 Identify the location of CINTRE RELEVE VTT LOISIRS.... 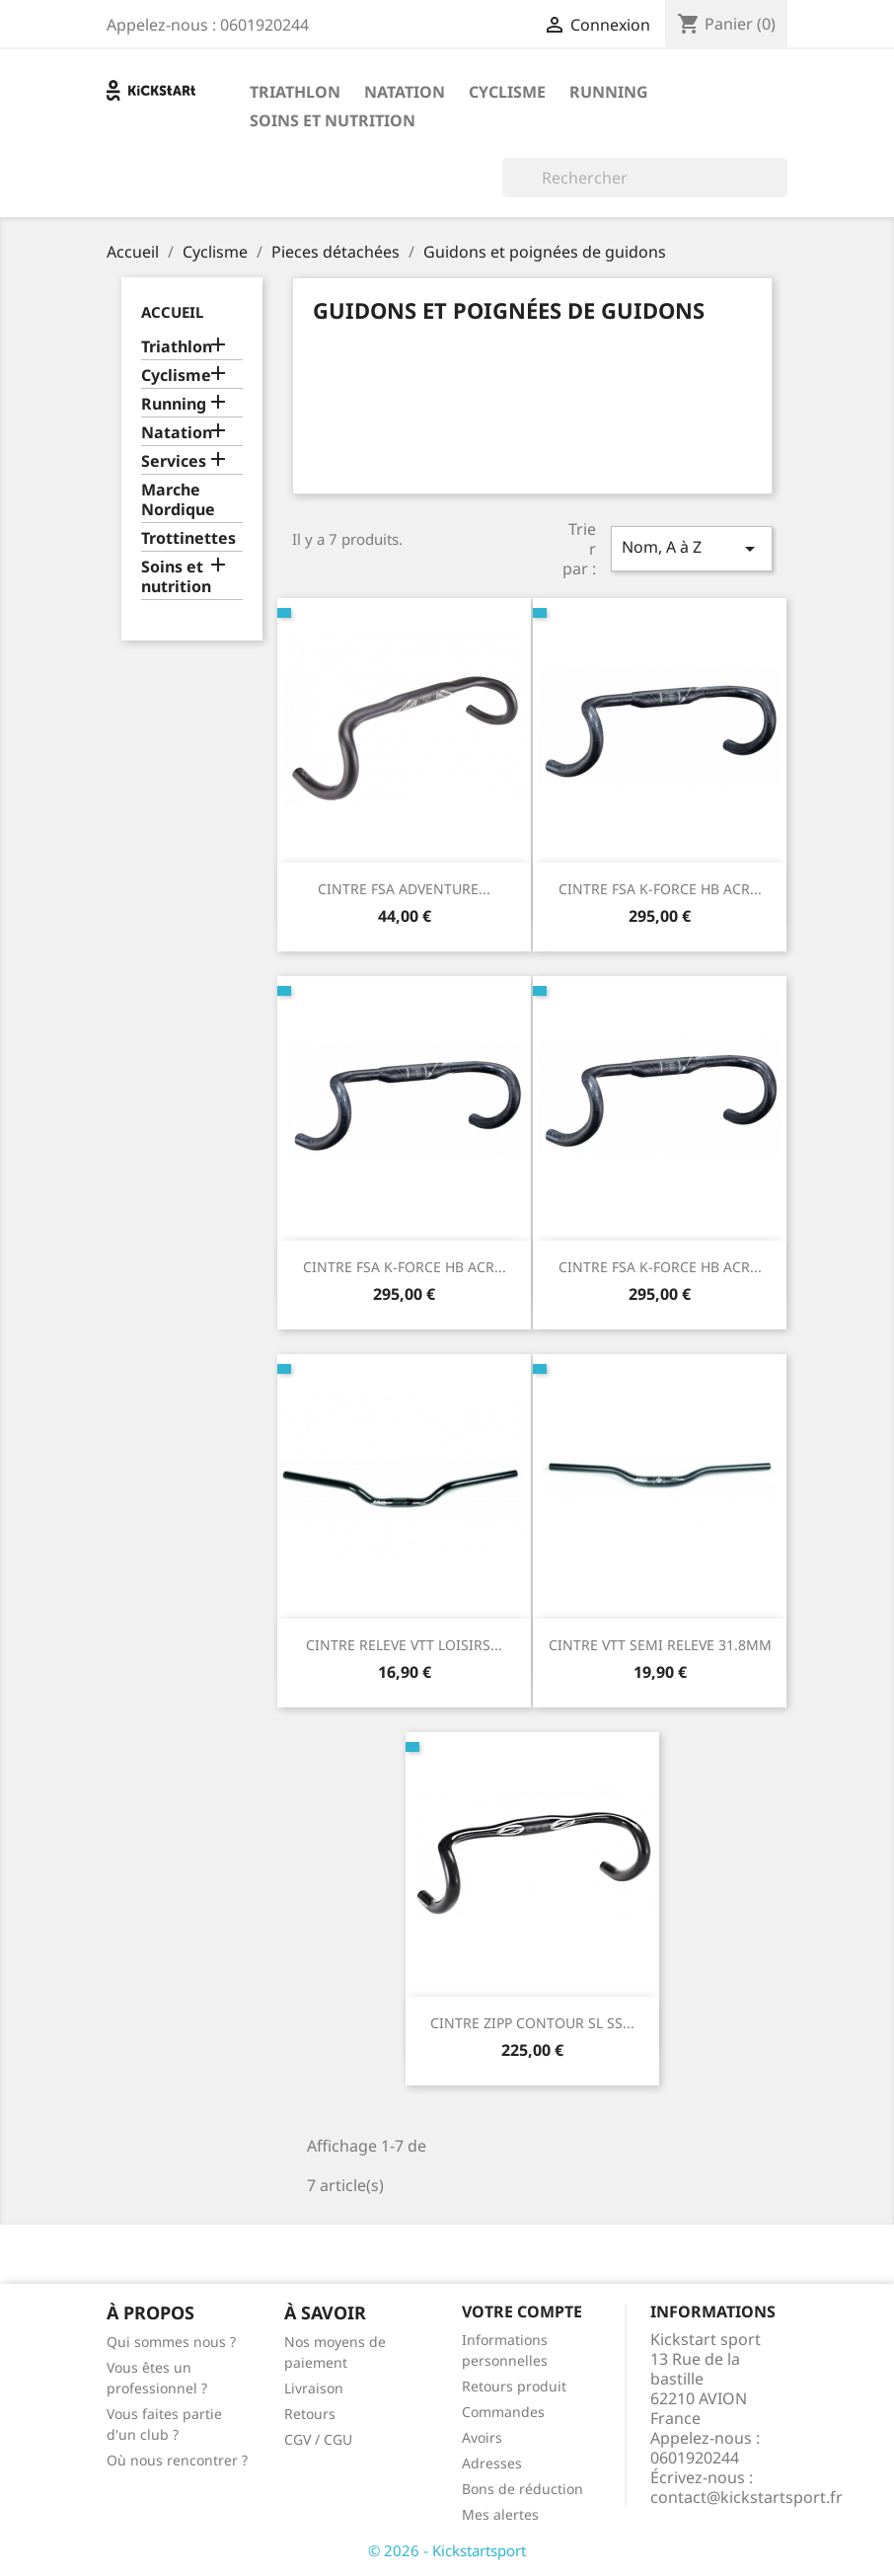
(404, 1644).